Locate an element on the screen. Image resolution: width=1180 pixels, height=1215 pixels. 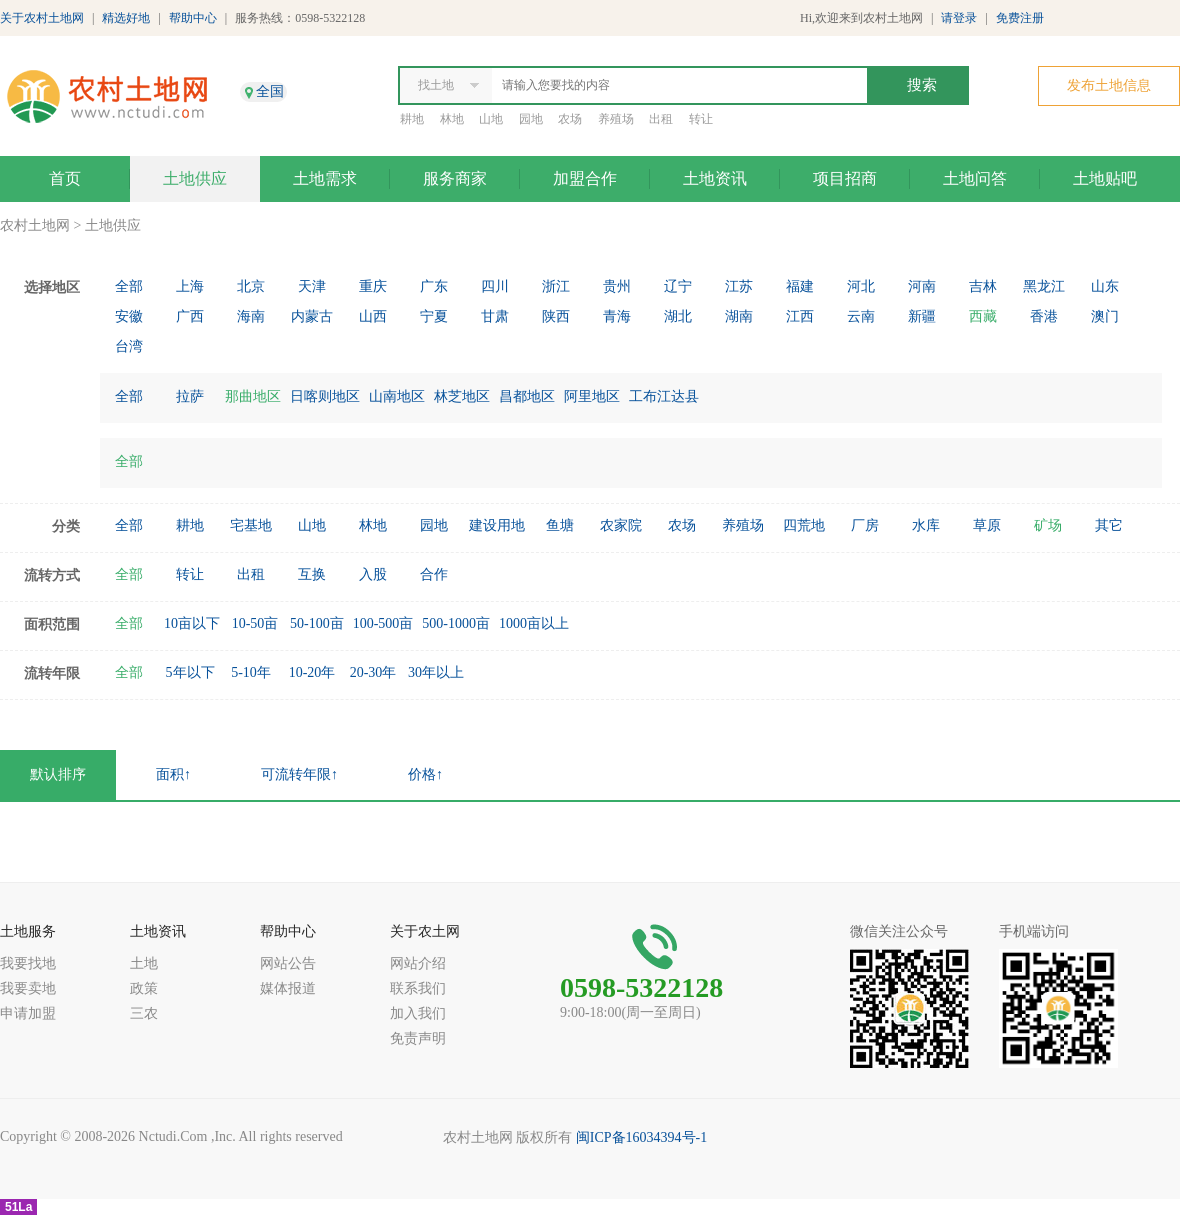
5-10年 is located at coordinates (251, 672).